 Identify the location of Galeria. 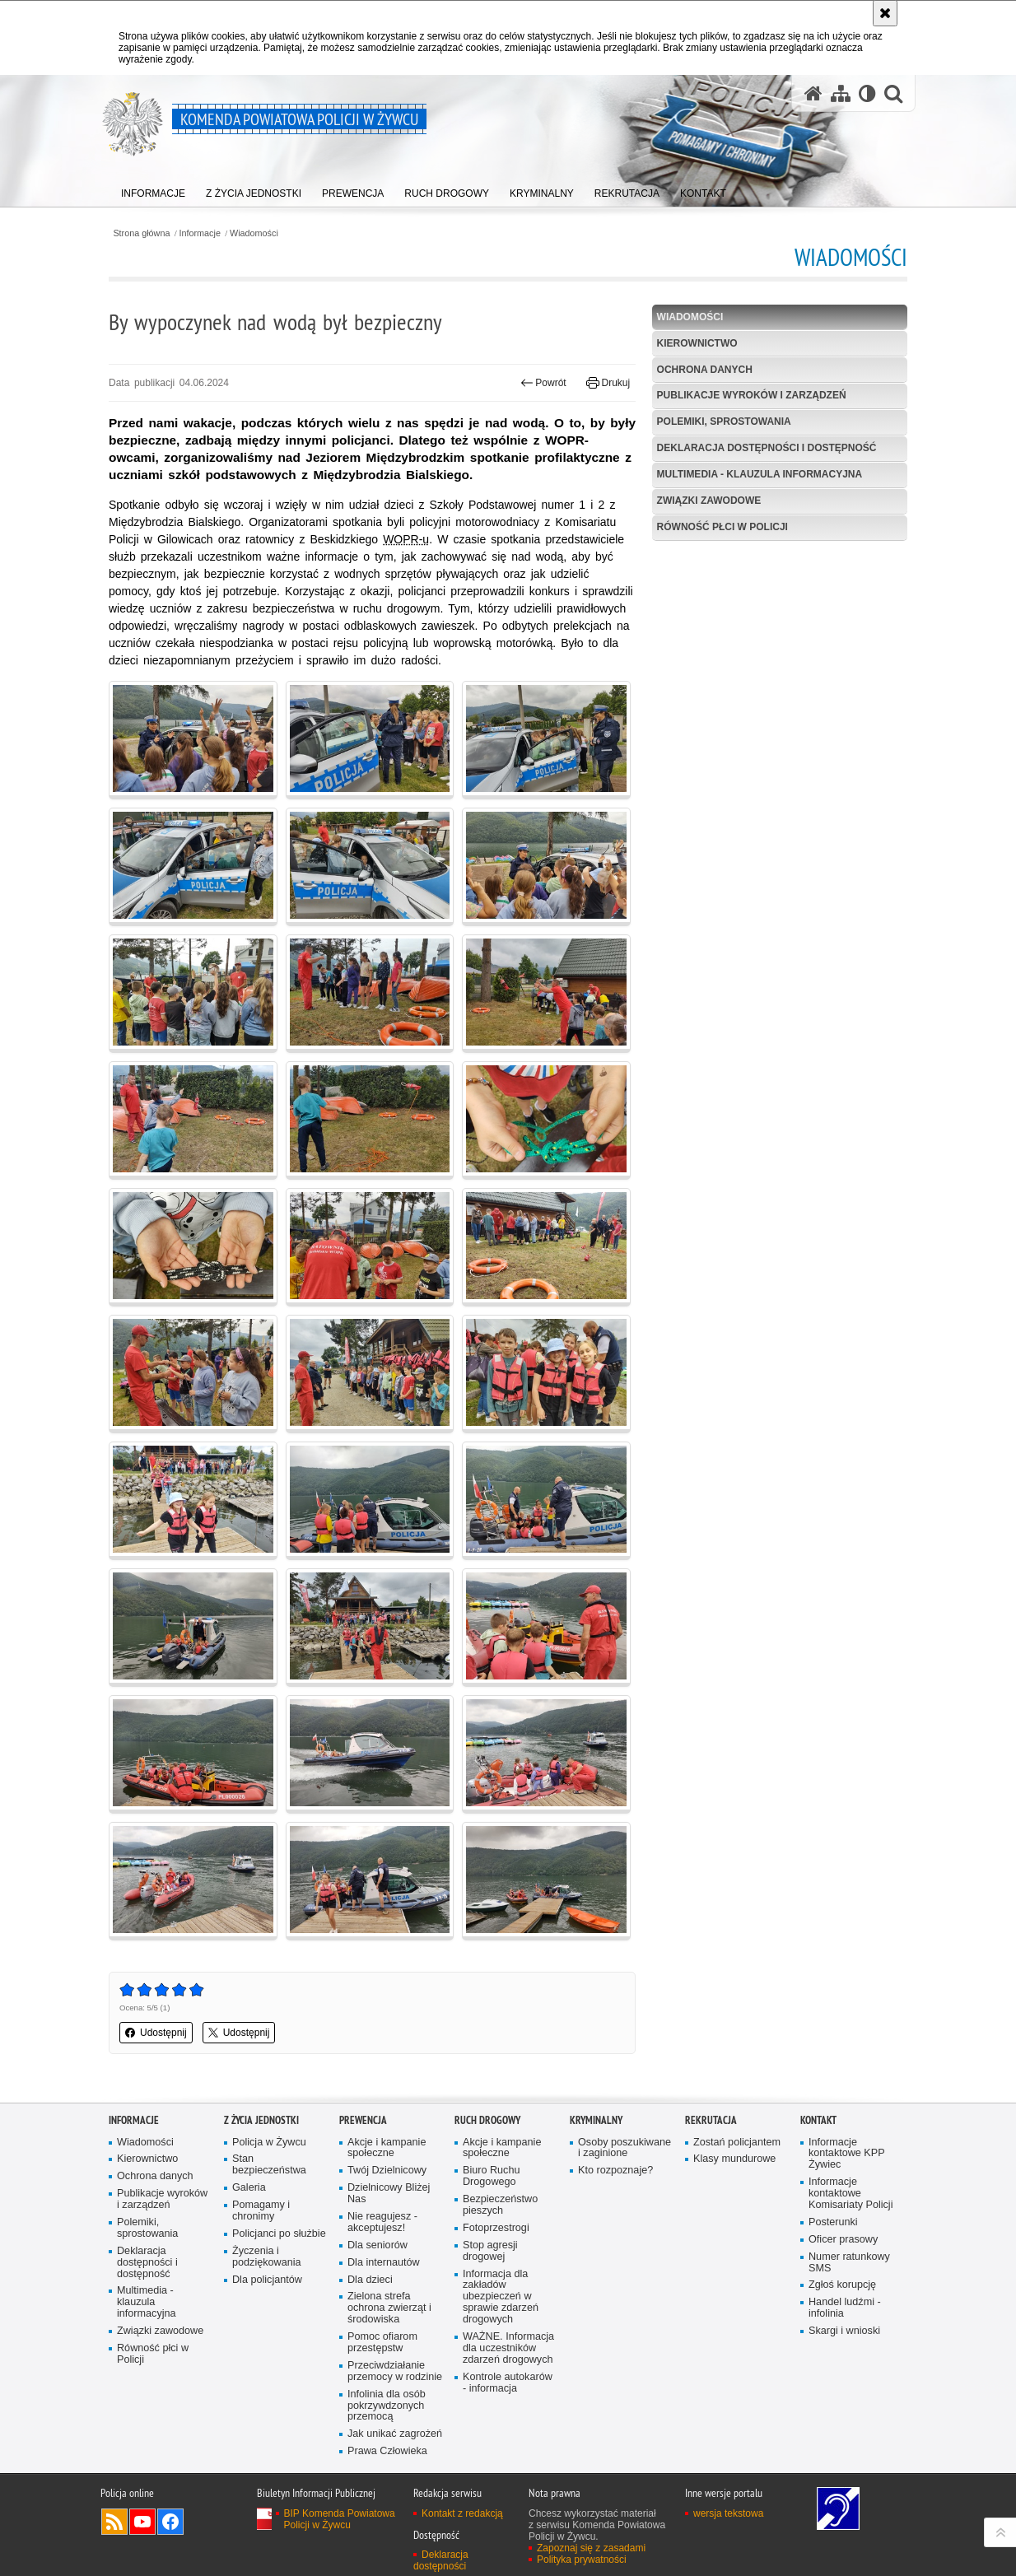
(249, 2187).